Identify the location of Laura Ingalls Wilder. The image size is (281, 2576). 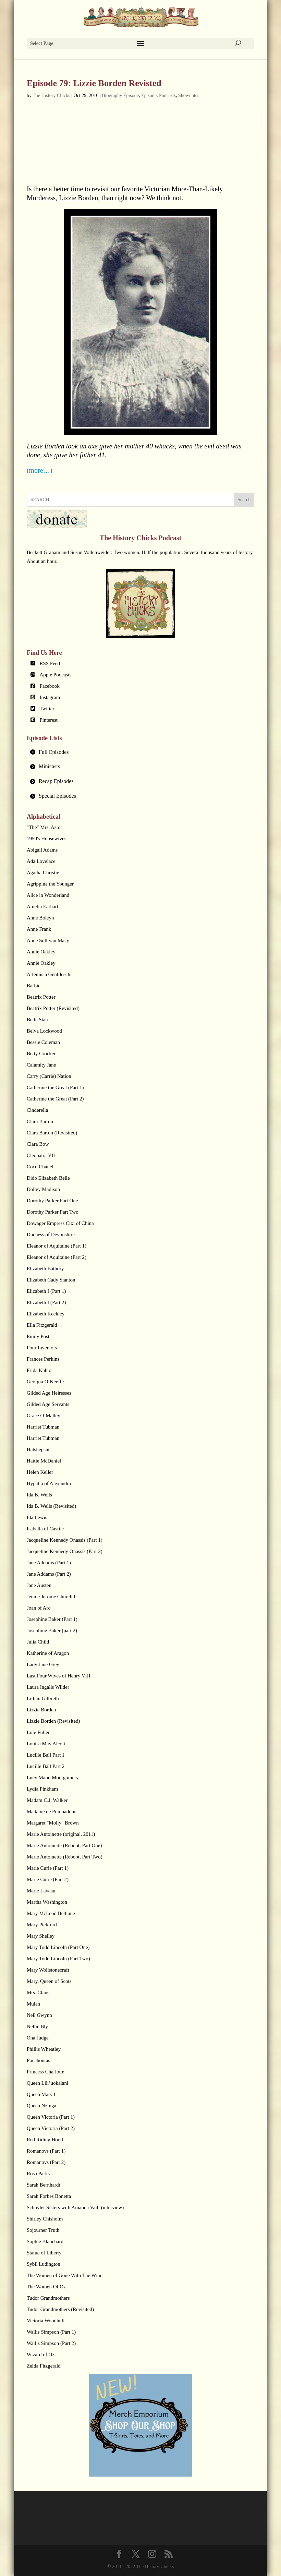
(48, 1687).